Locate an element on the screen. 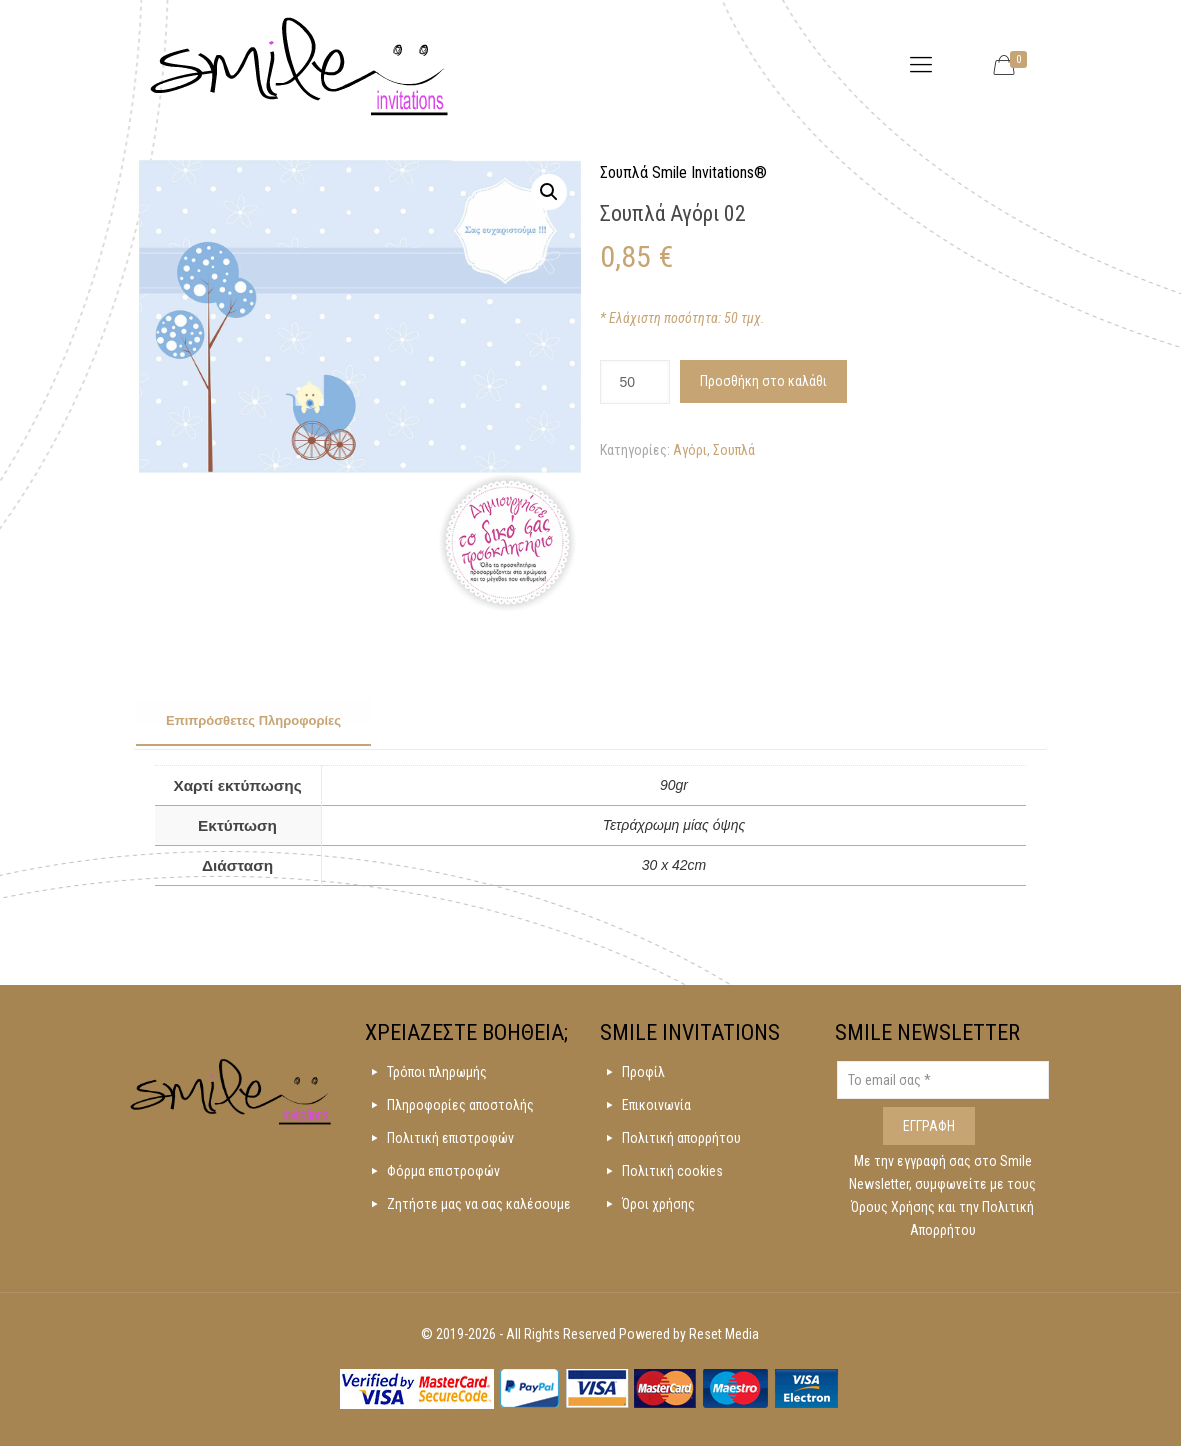 This screenshot has height=1446, width=1181. Ζητήστε μας να σας καλέσουμε is located at coordinates (479, 1204).